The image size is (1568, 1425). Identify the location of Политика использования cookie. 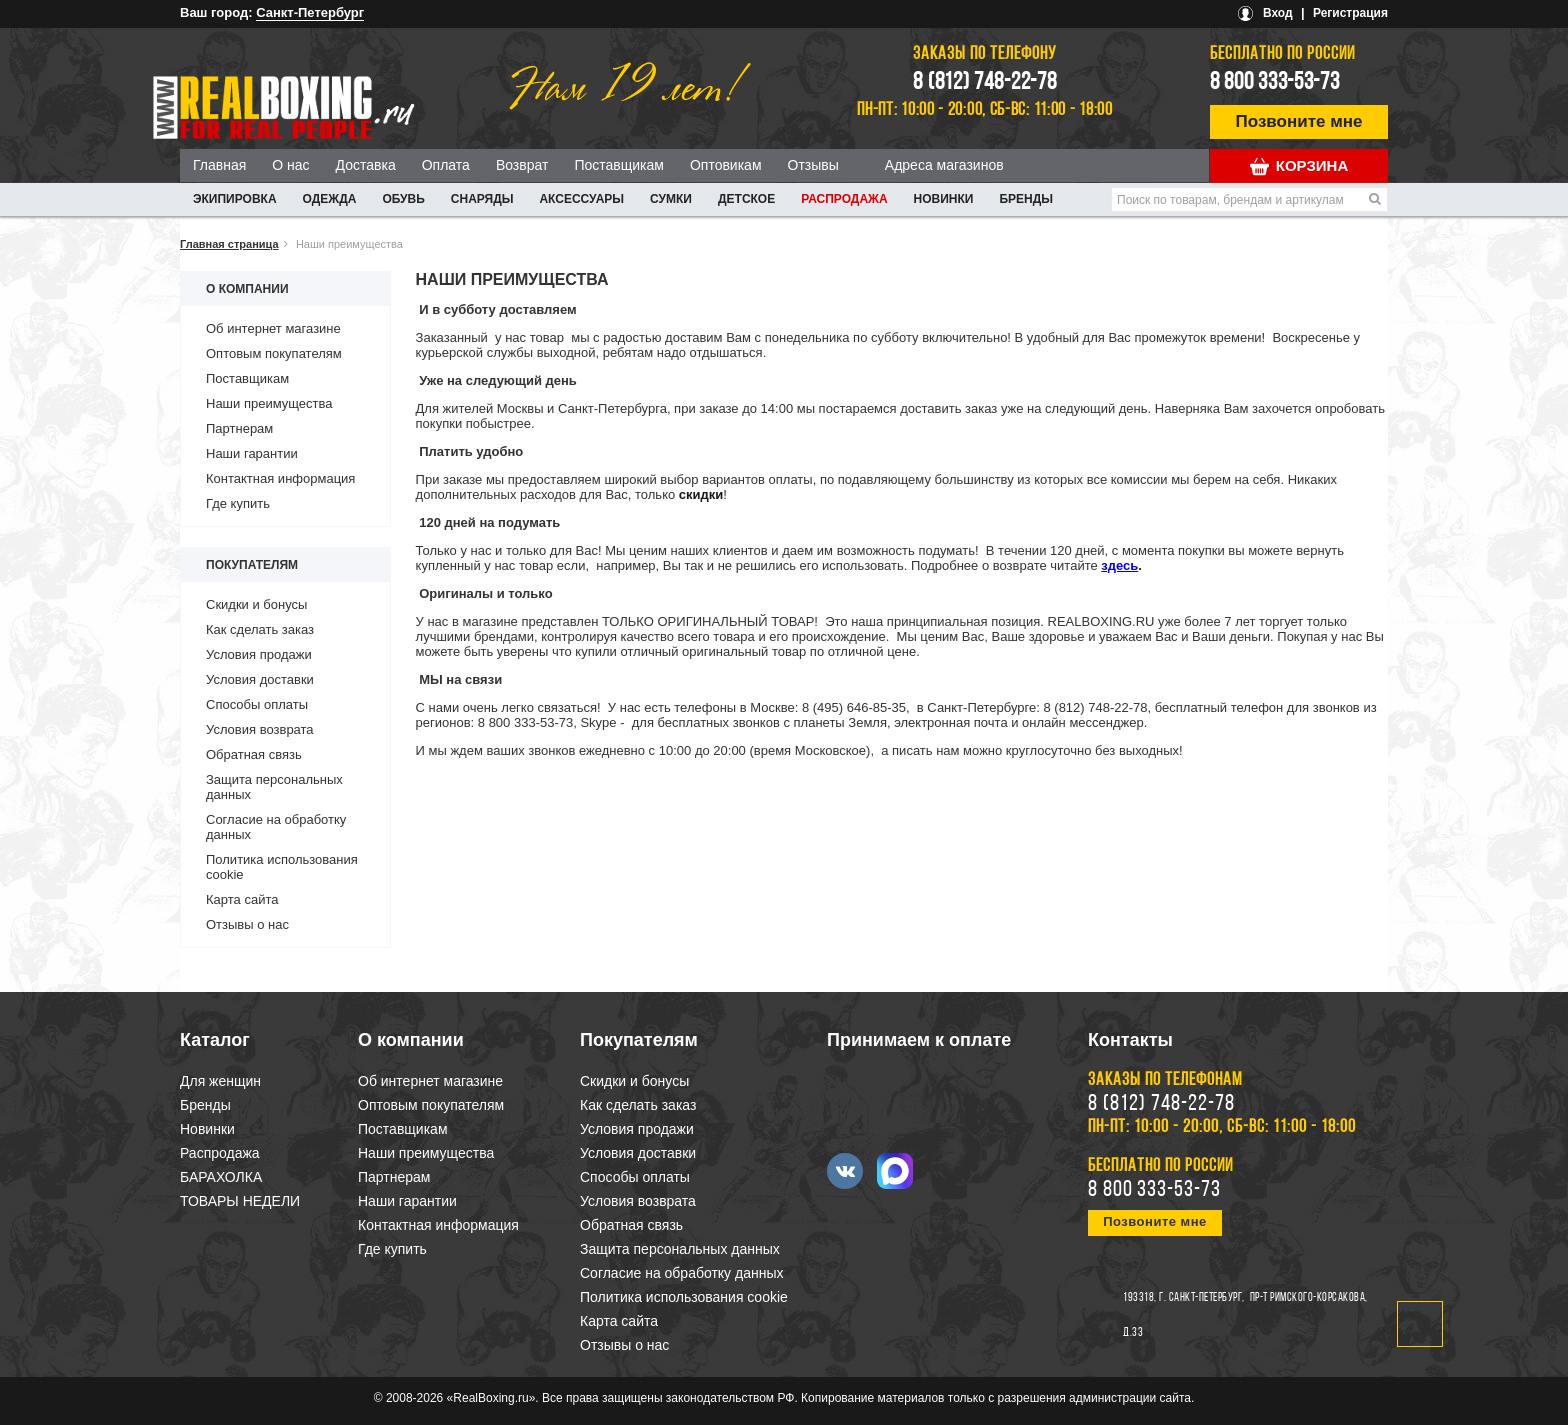
(684, 1297).